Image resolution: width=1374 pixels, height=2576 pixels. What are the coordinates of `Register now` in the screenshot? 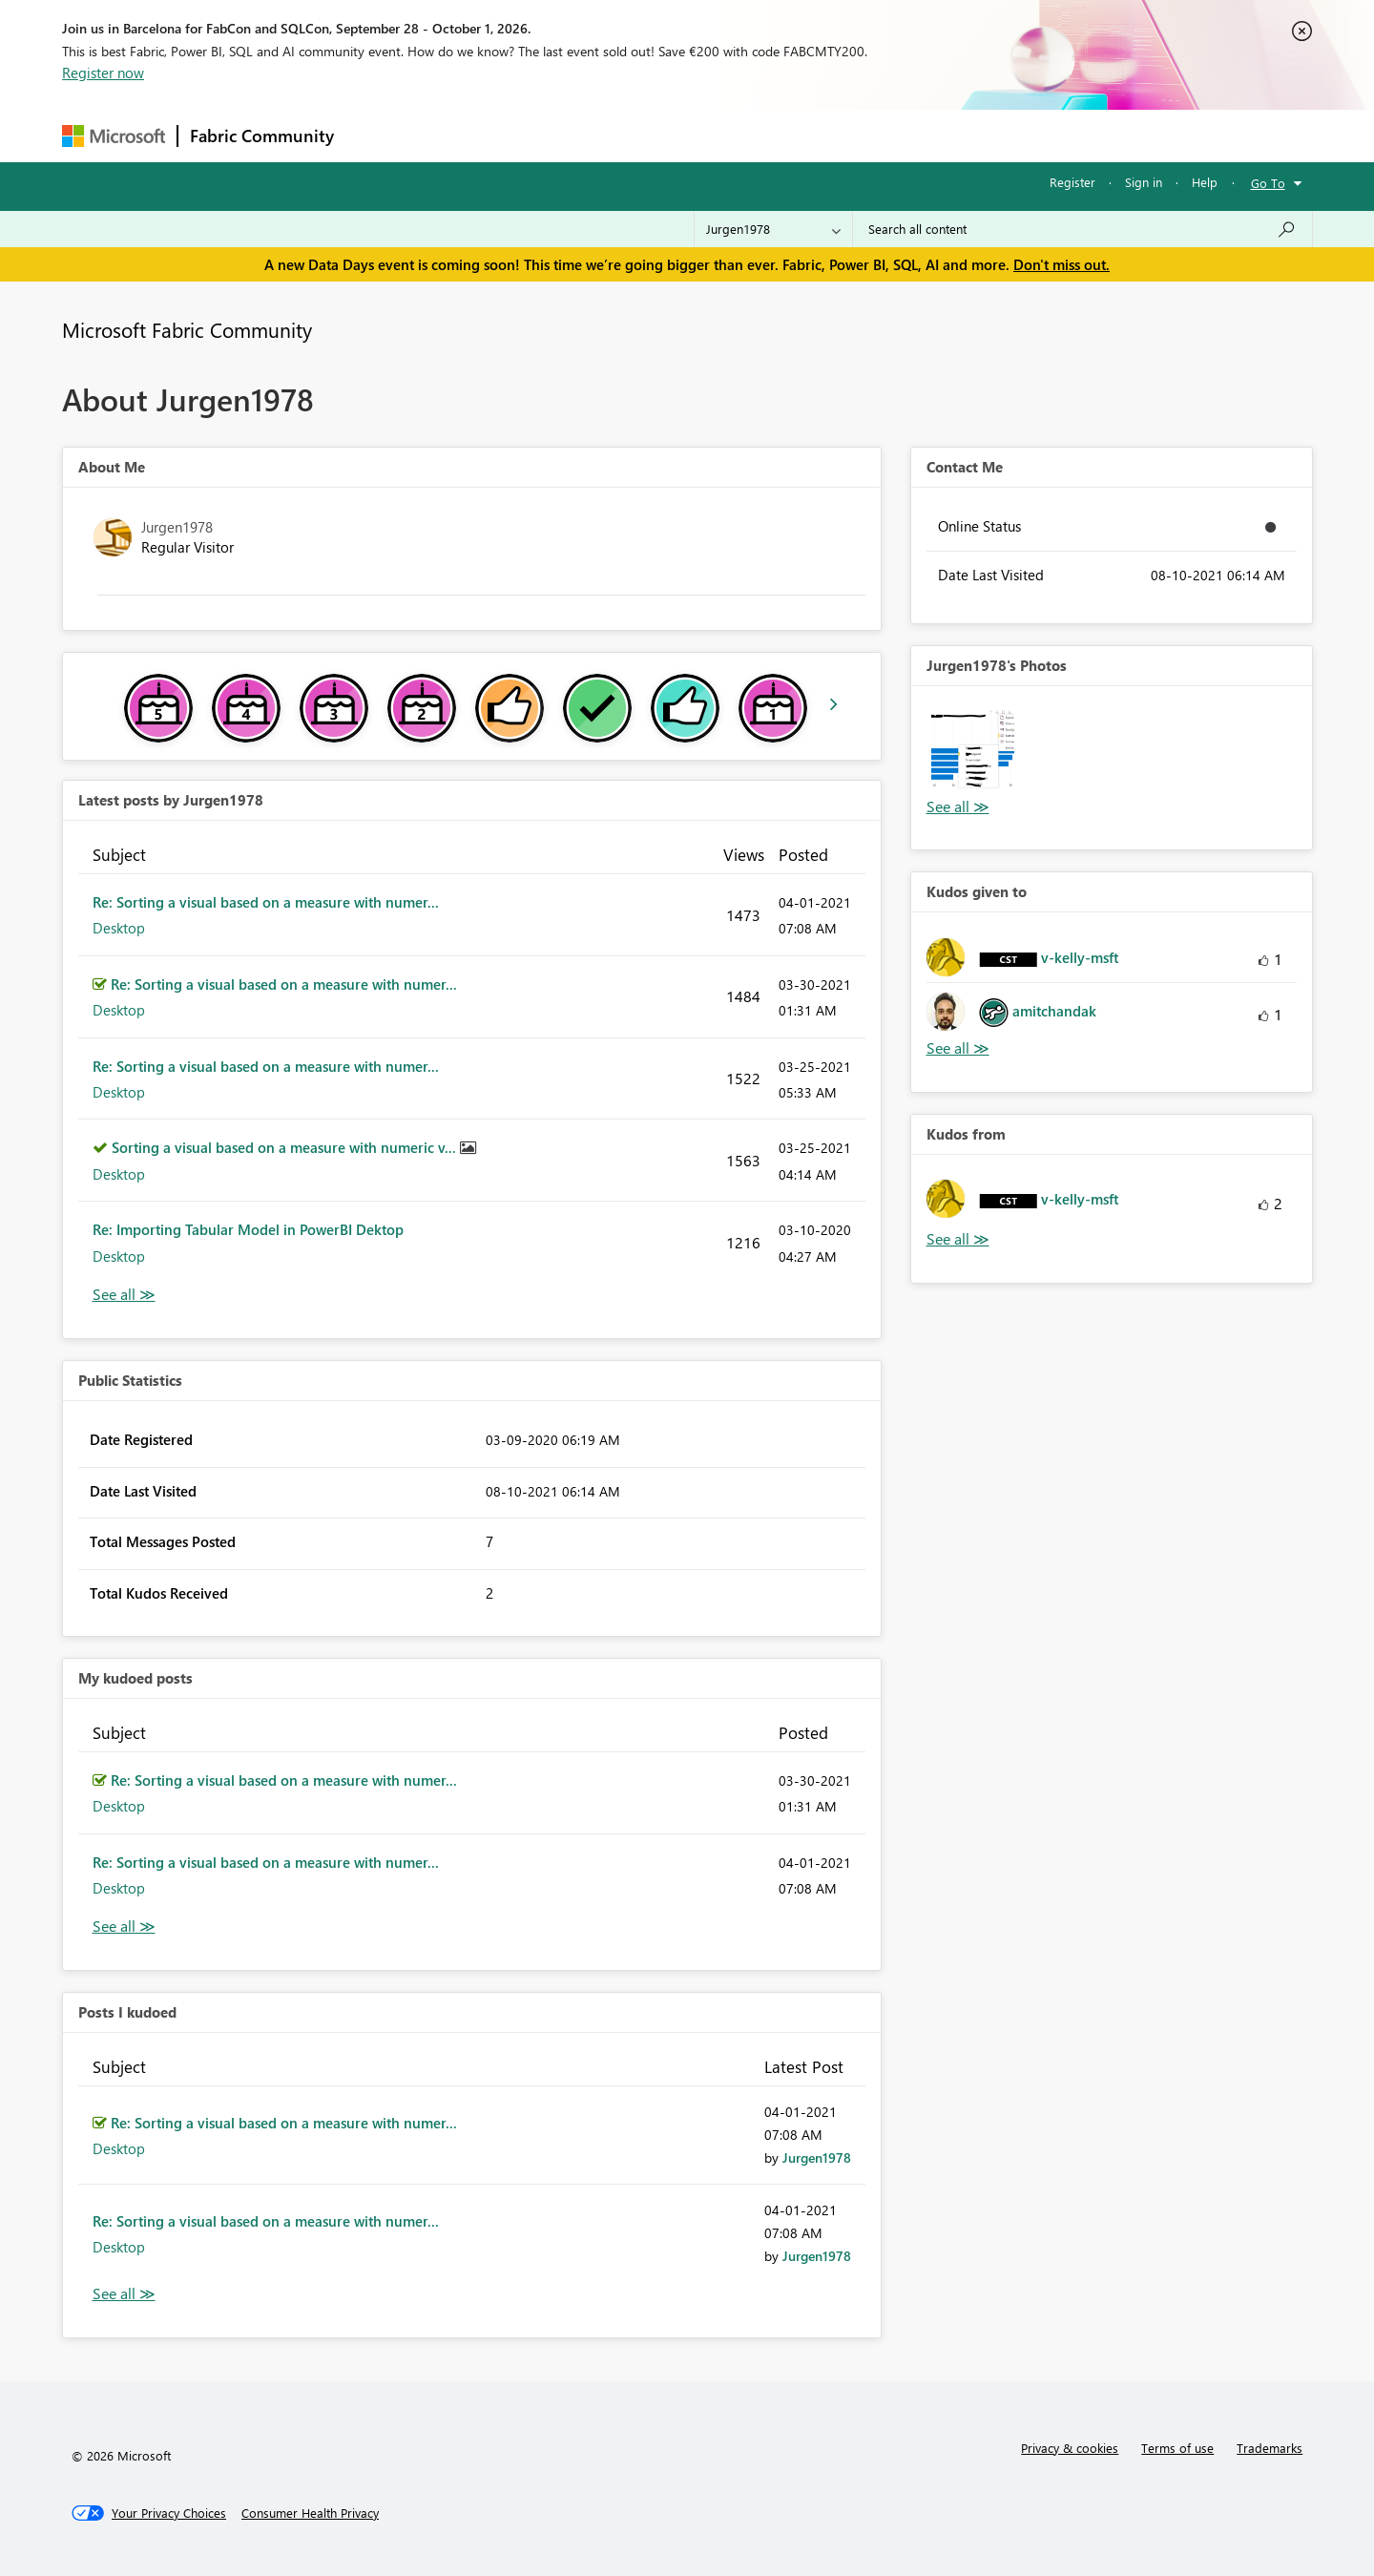 It's located at (103, 72).